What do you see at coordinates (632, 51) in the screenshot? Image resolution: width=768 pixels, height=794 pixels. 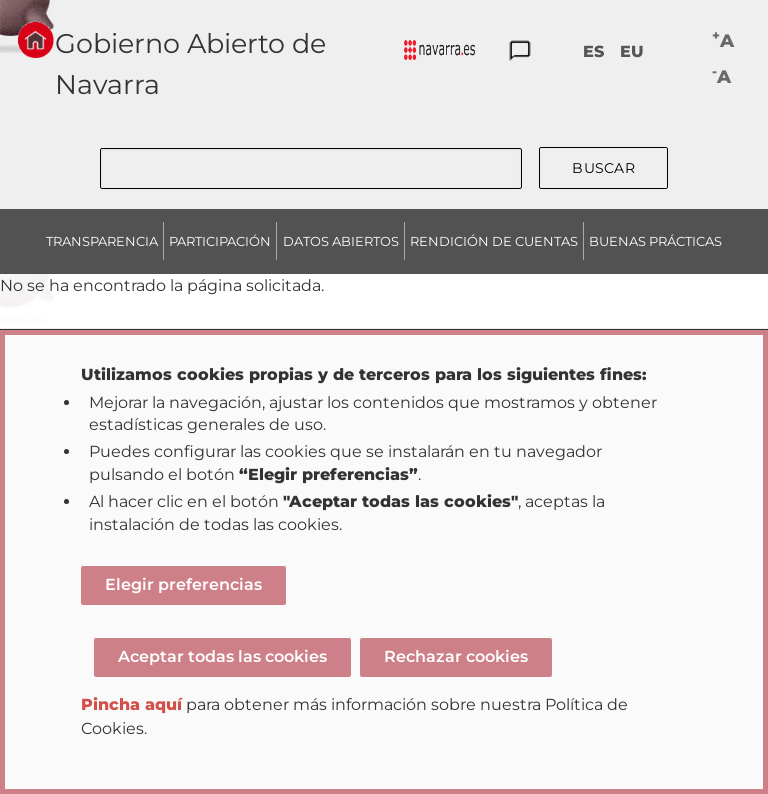 I see `EU` at bounding box center [632, 51].